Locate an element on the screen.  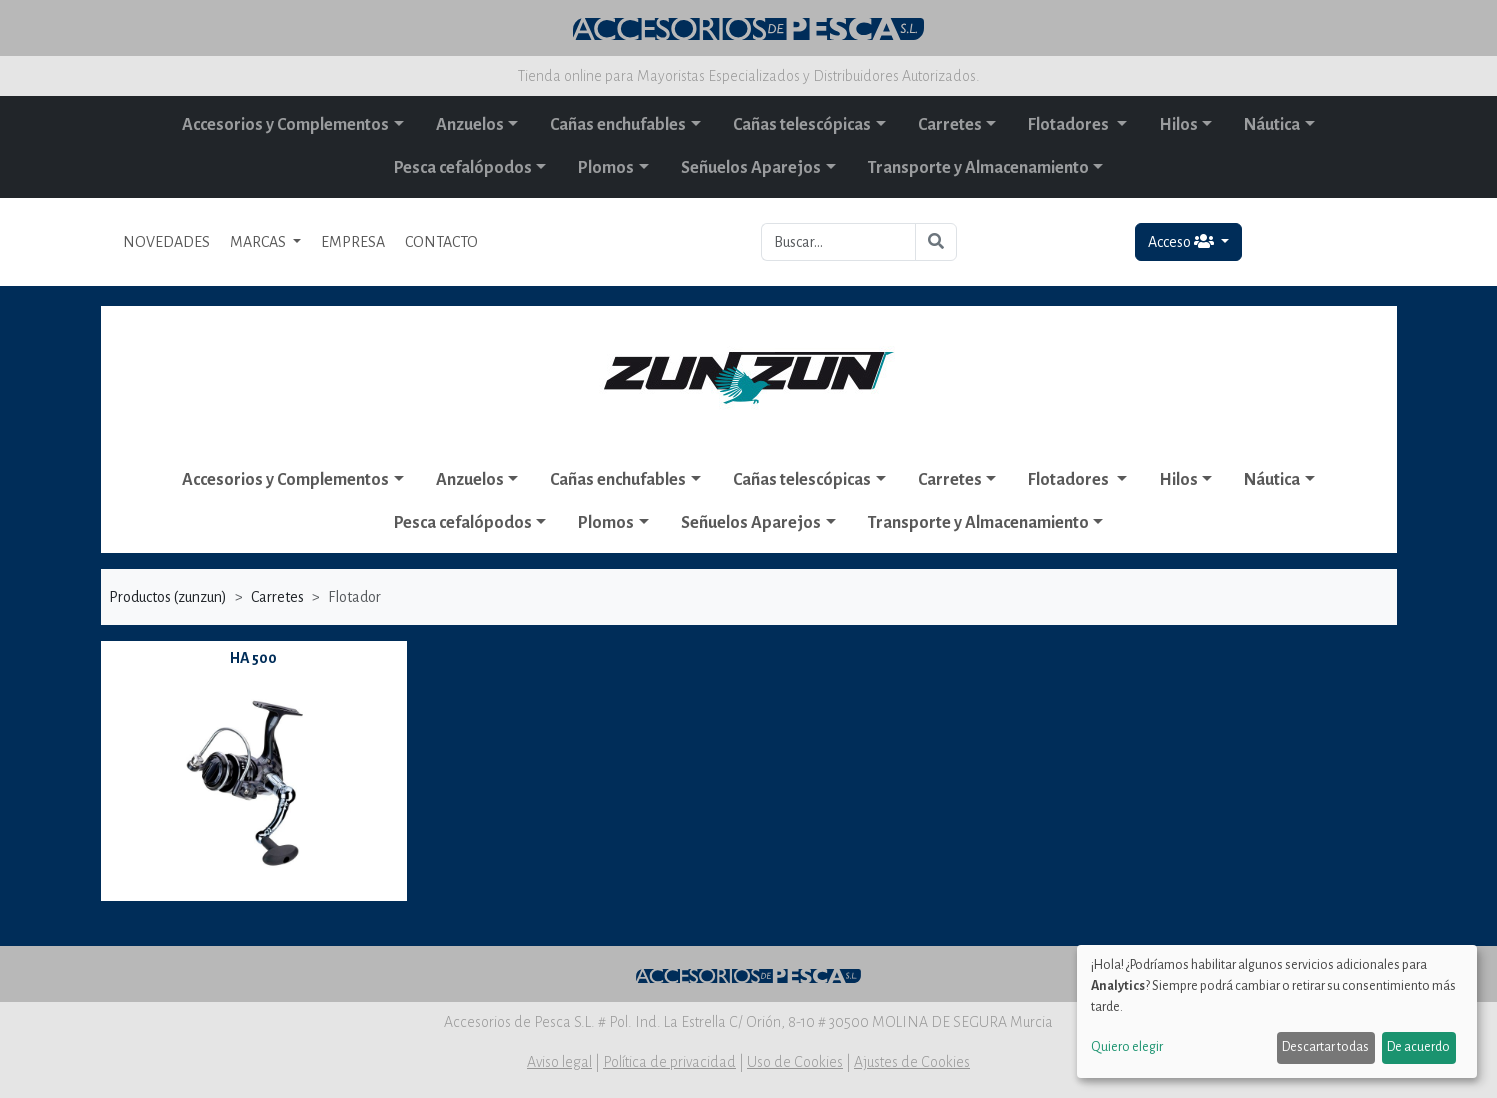
HA 500 is located at coordinates (253, 658).